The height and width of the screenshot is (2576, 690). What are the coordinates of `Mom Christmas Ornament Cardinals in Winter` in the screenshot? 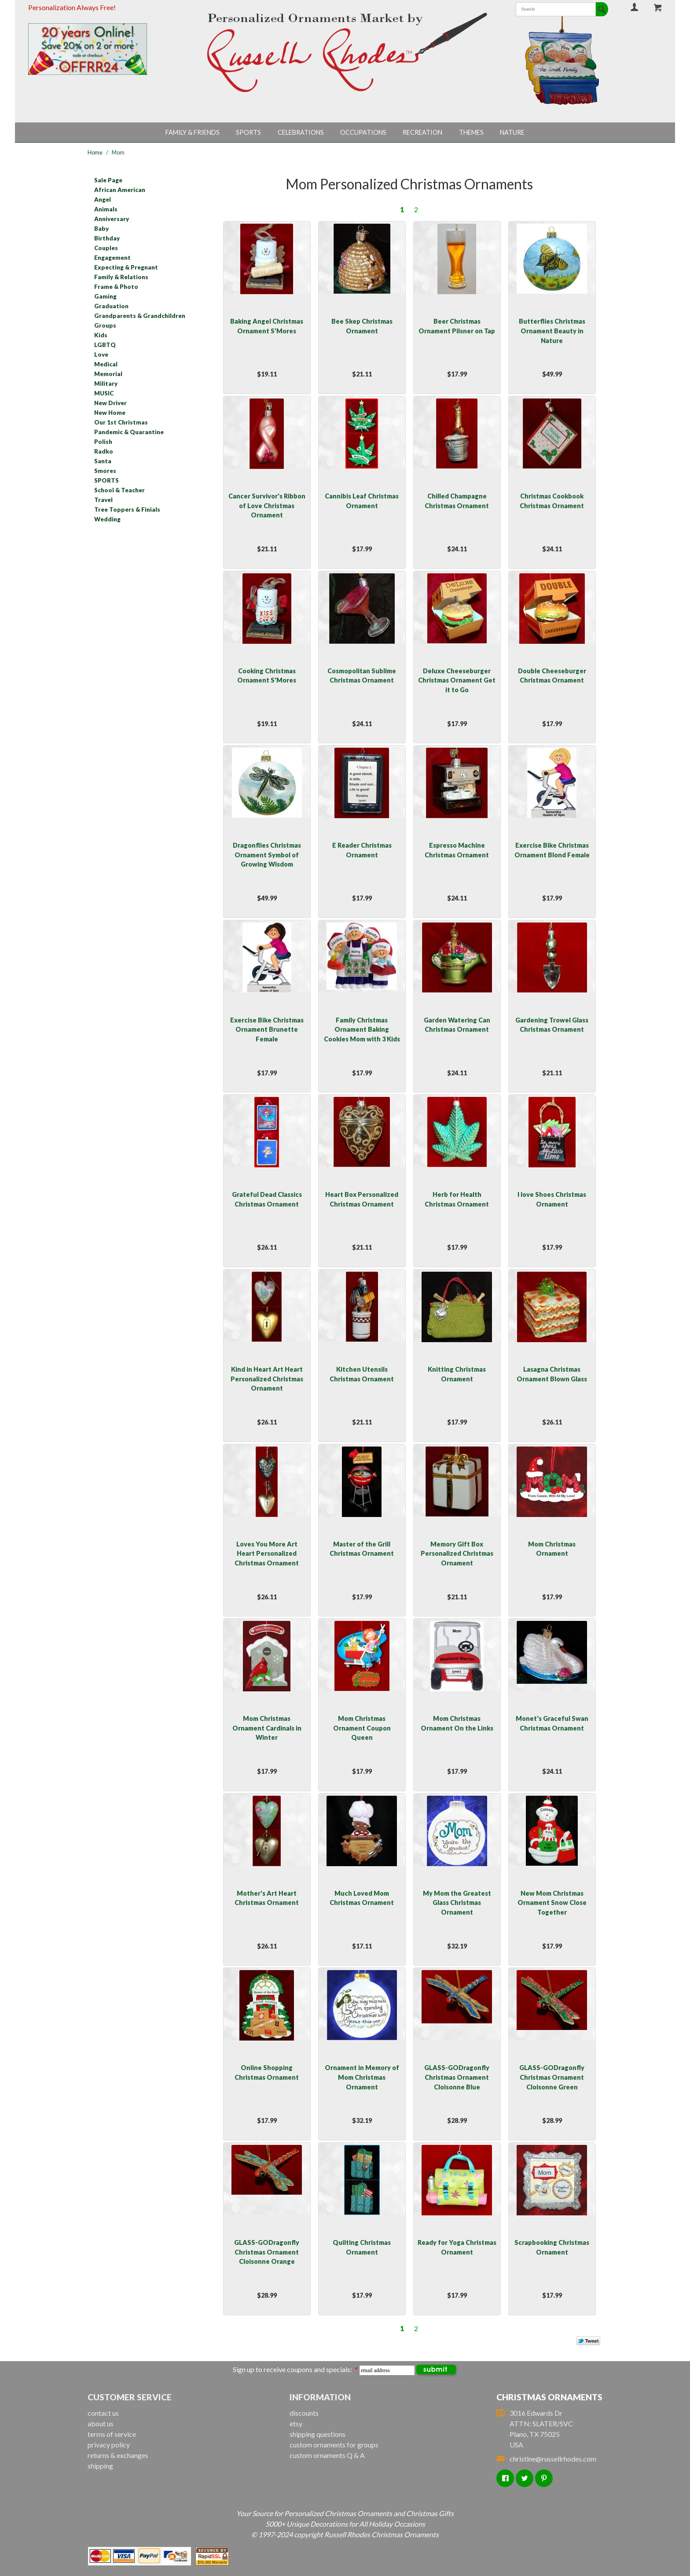 It's located at (266, 1728).